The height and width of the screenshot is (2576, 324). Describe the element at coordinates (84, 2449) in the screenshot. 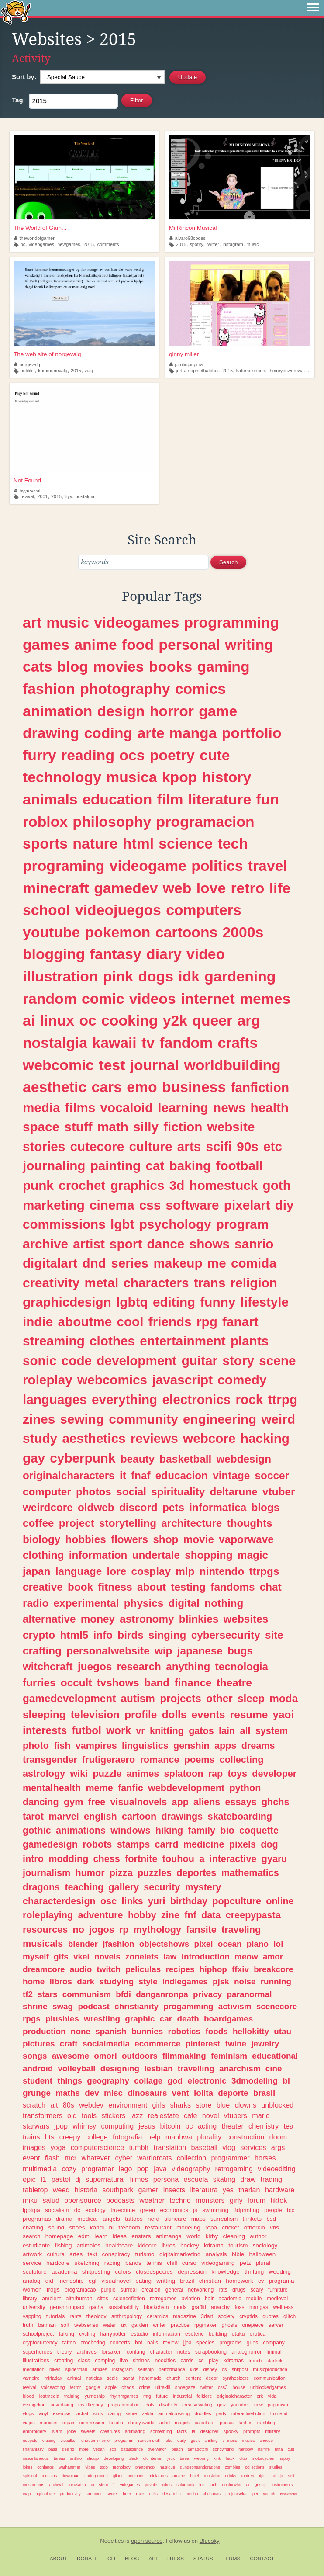

I see `more` at that location.